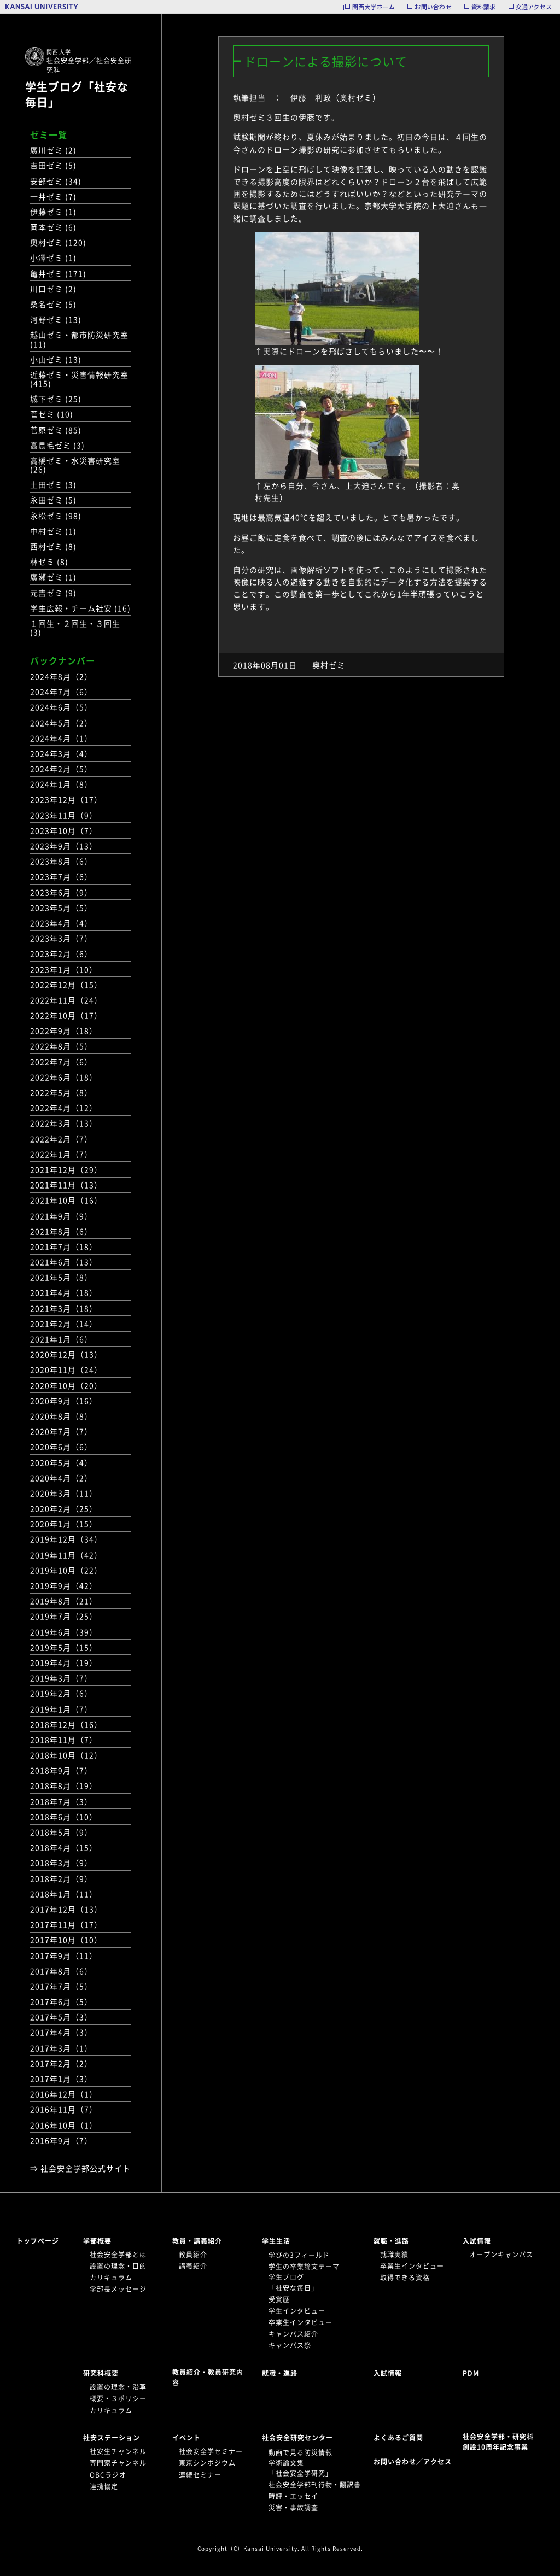  I want to click on 教員・講義紹介, so click(197, 2241).